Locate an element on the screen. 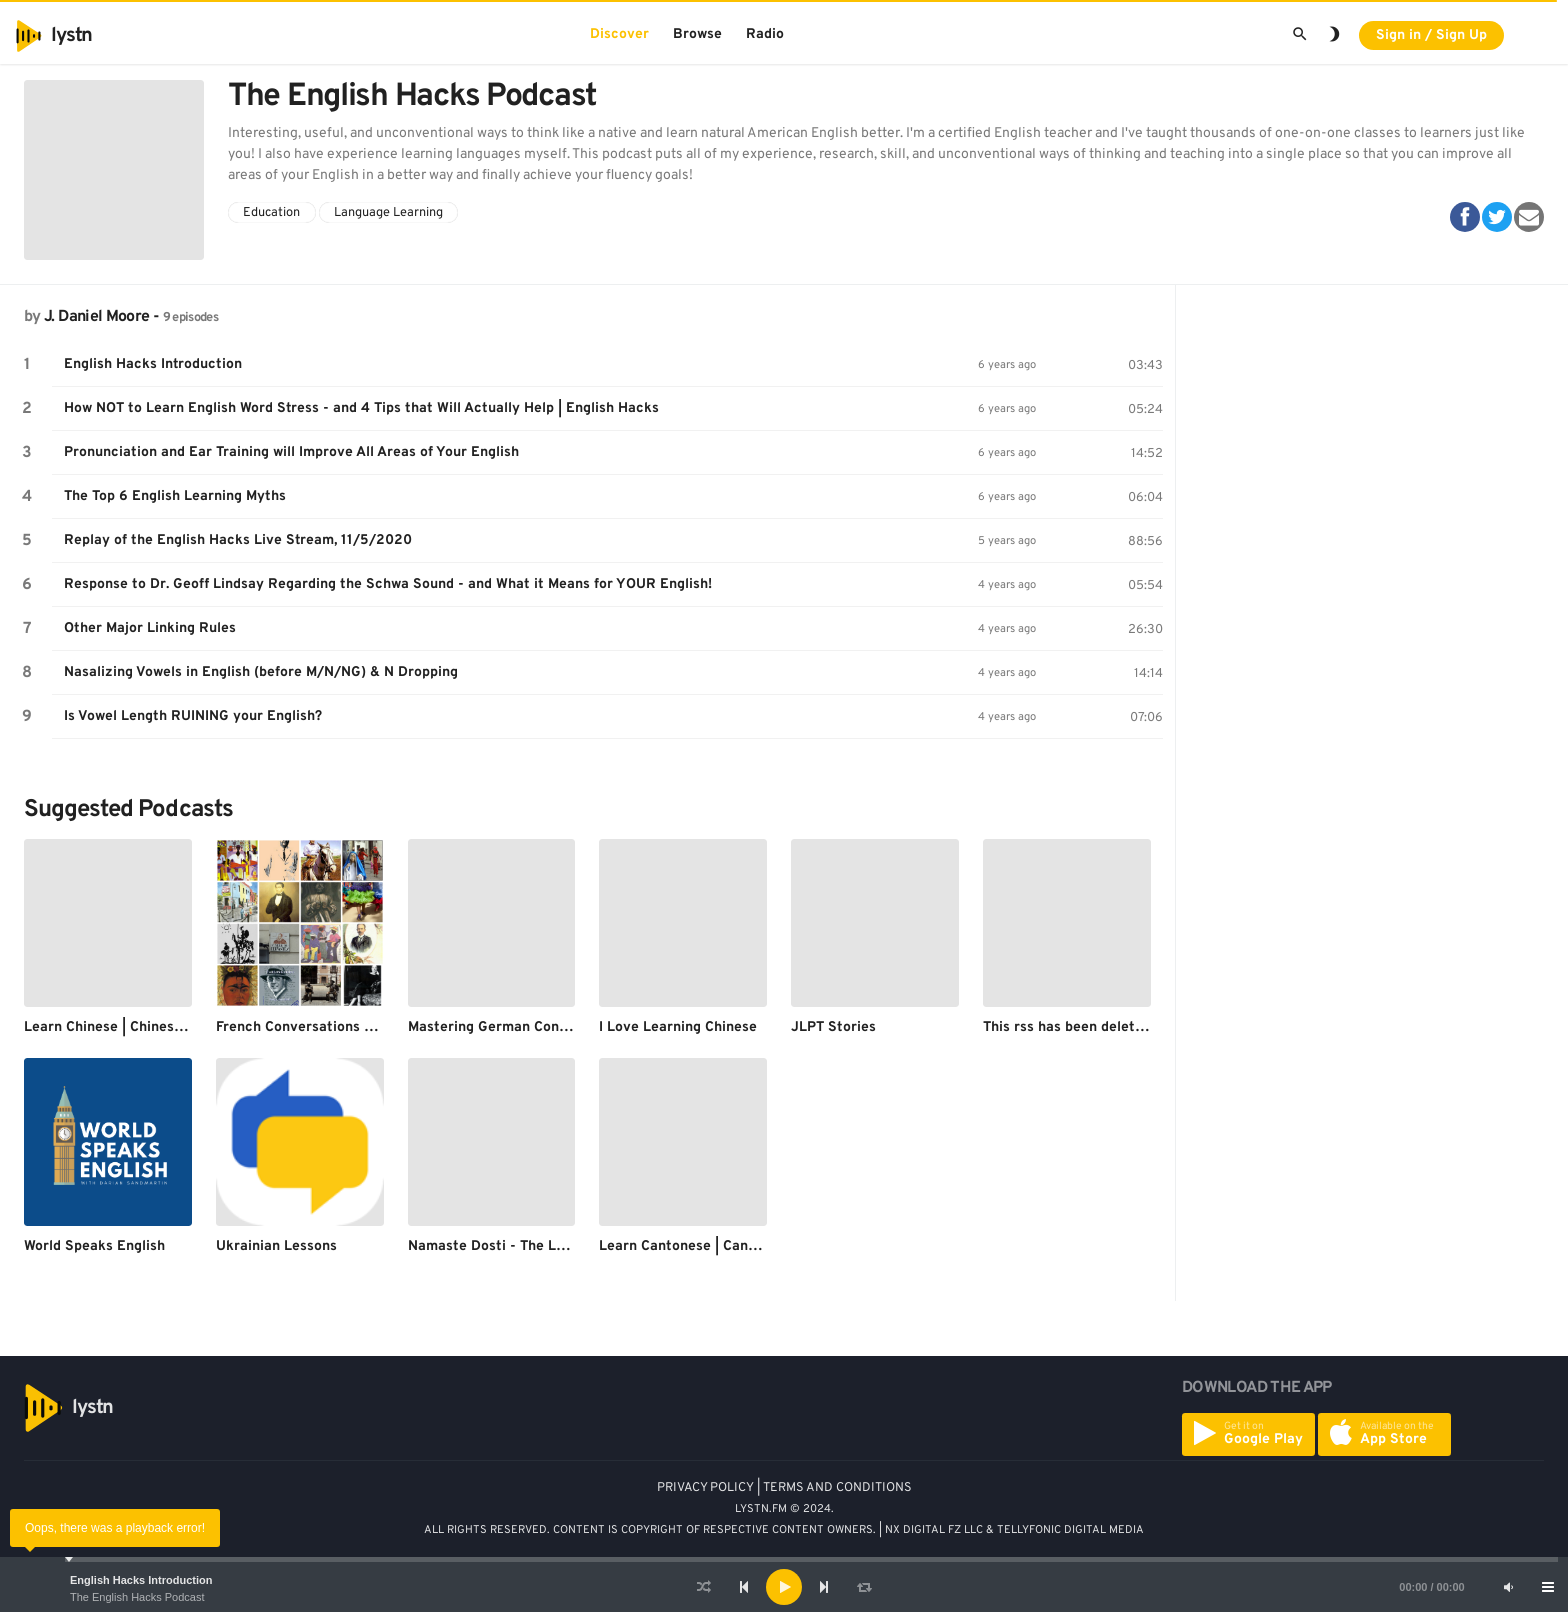 The image size is (1568, 1612). I Love Learning Chinese is located at coordinates (678, 1027).